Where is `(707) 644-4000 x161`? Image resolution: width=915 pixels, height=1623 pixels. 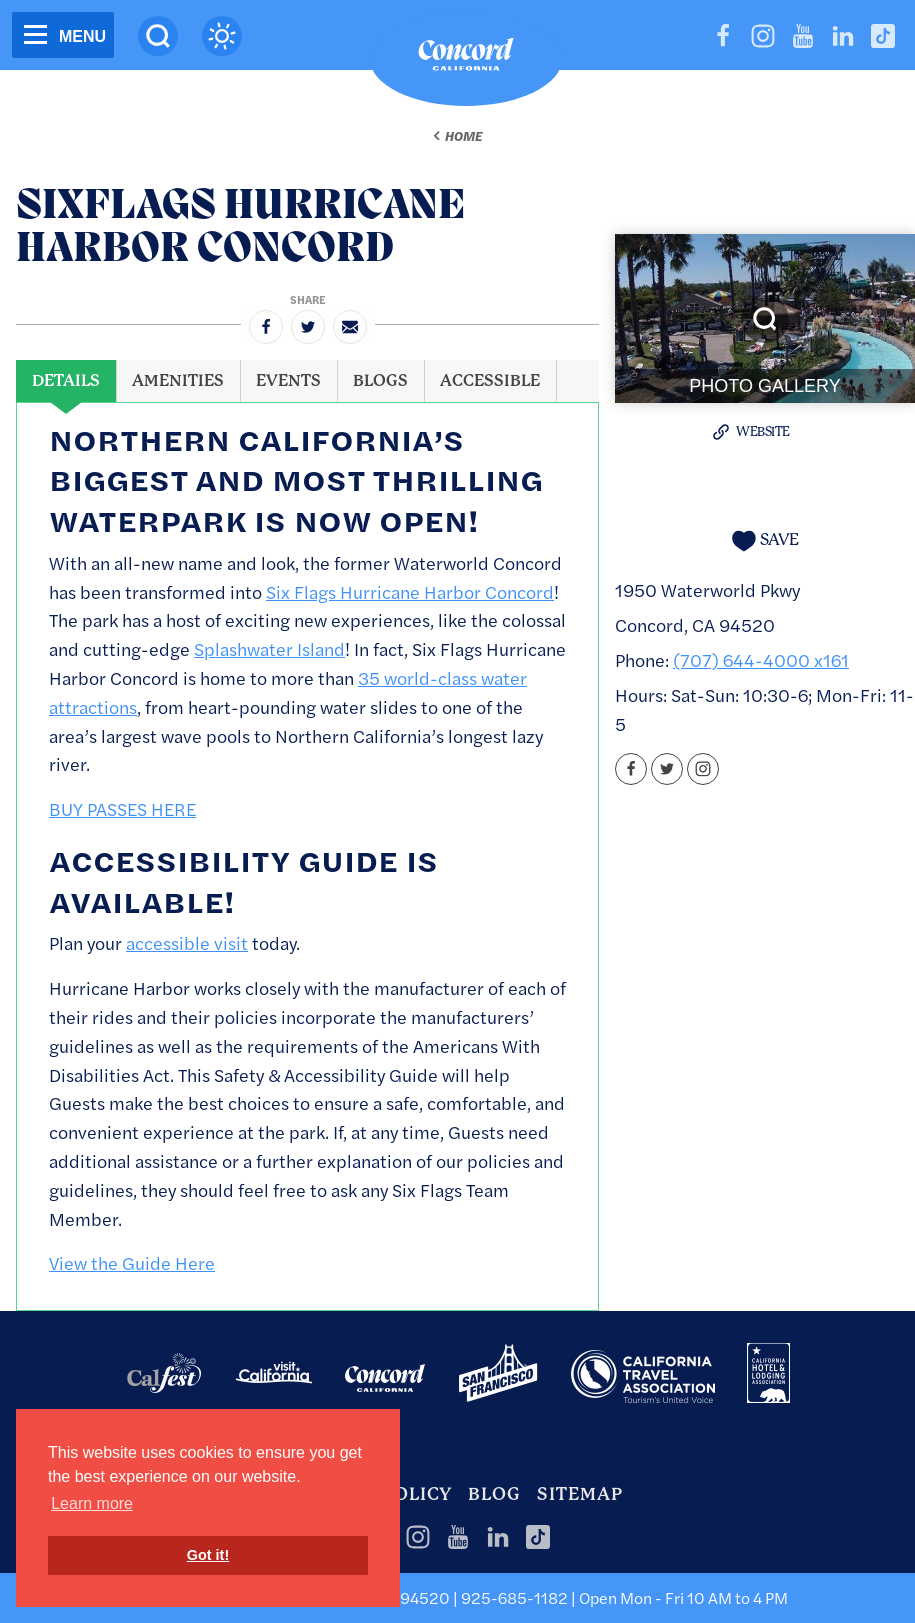 (707) 644-4000 x161 is located at coordinates (761, 659).